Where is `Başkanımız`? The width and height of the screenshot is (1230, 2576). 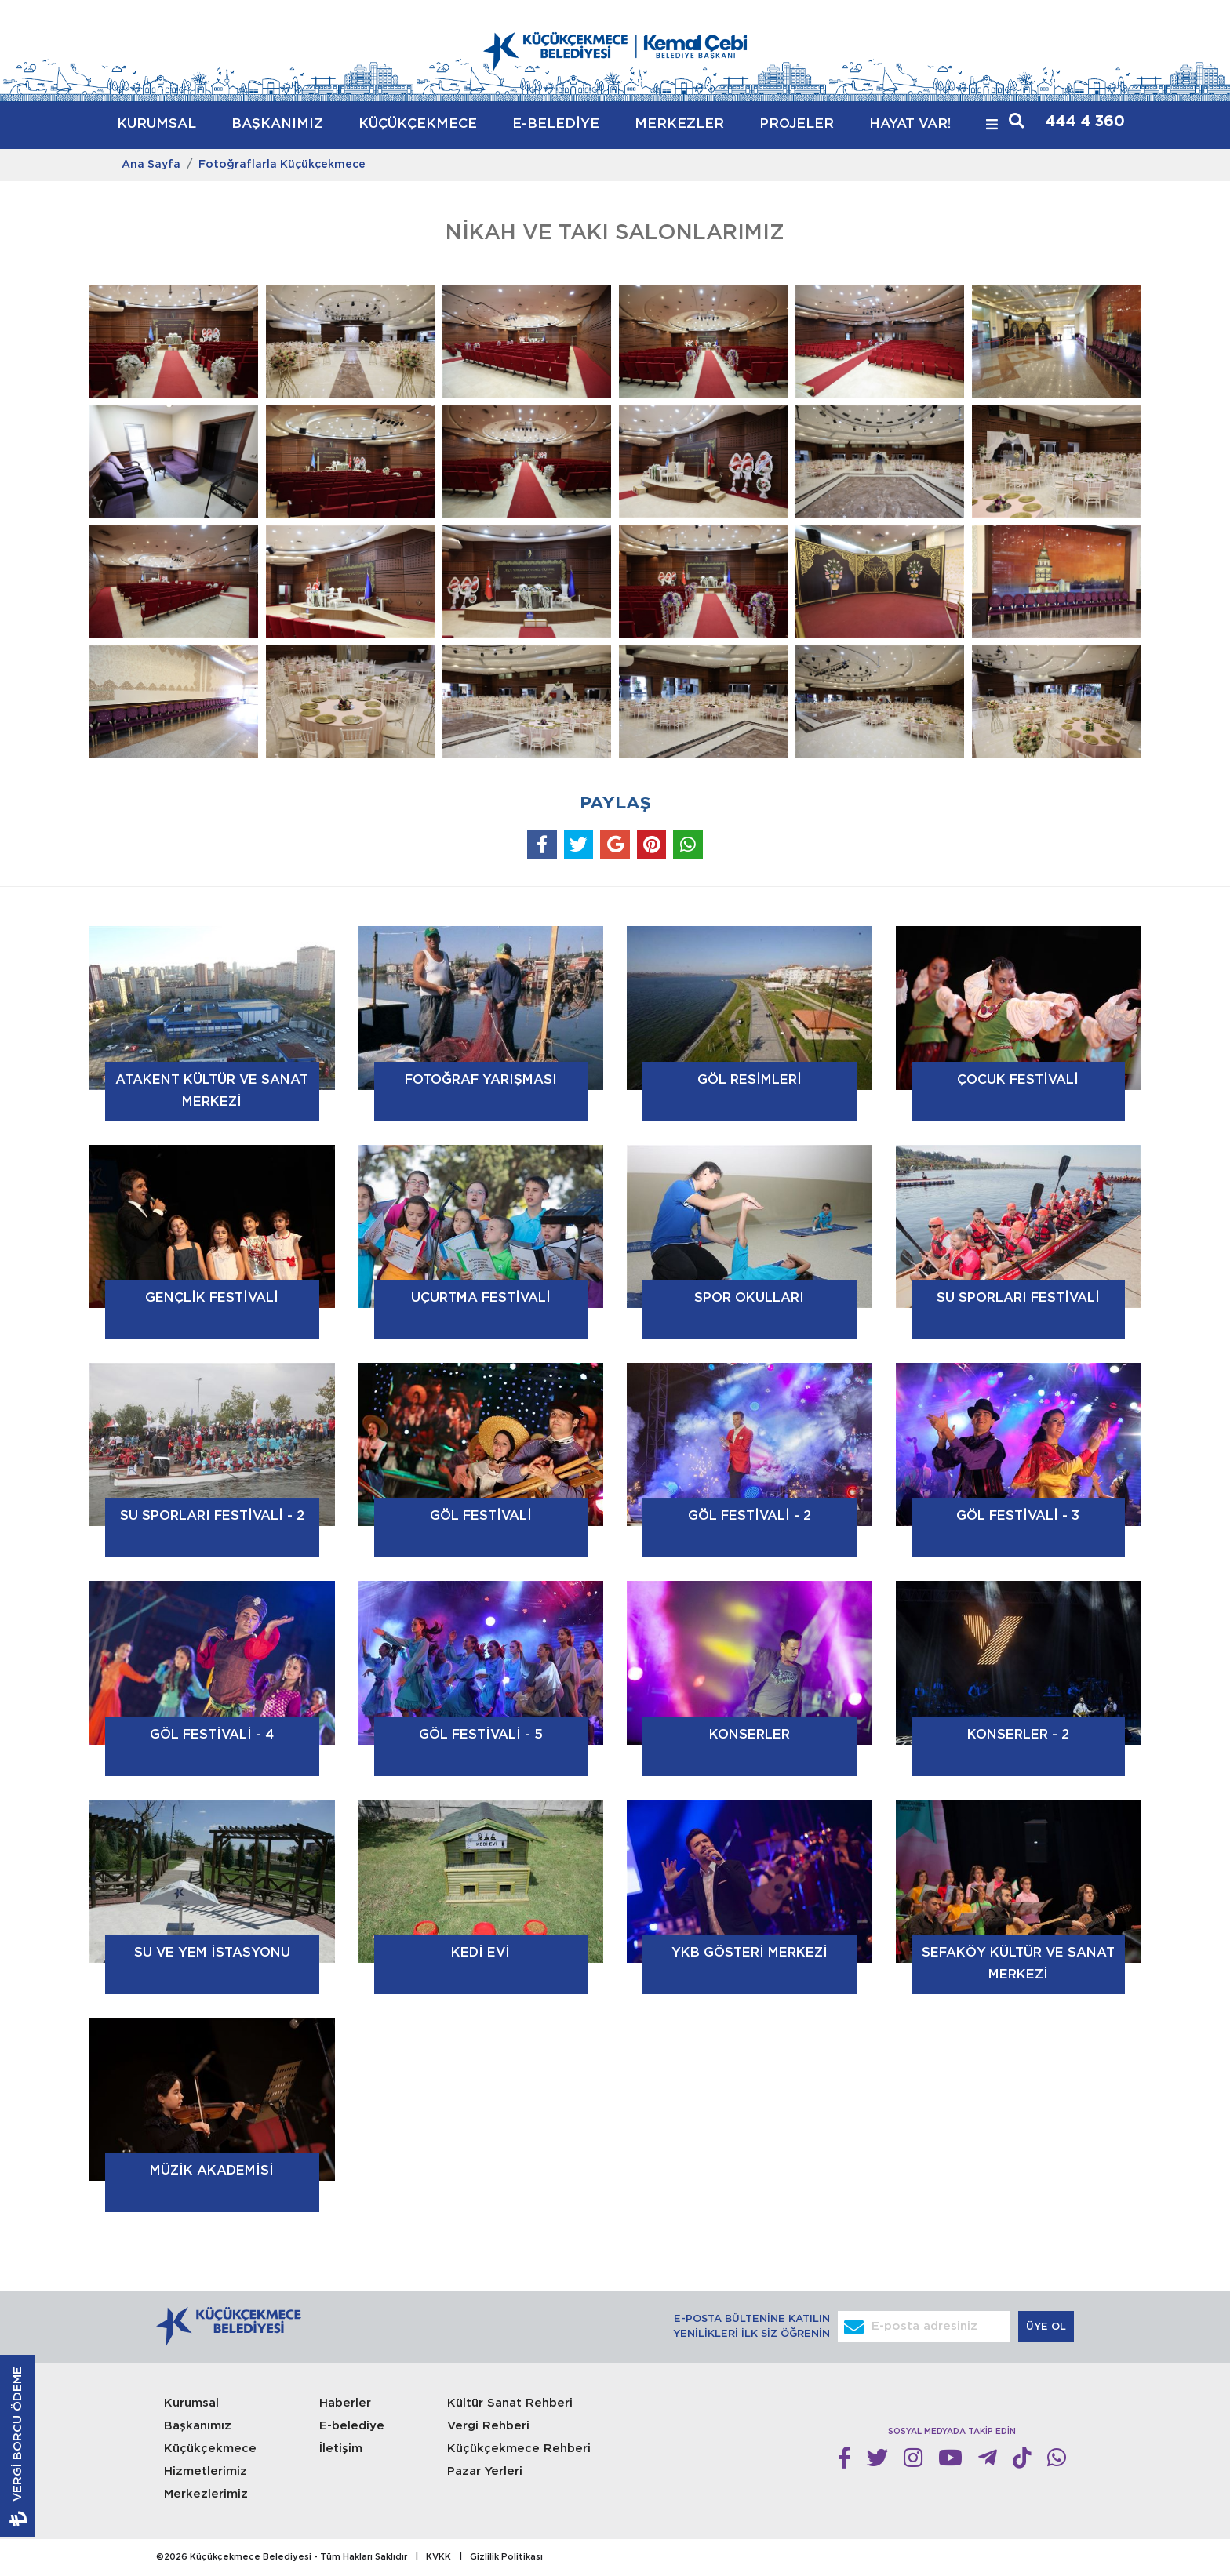 Başkanımız is located at coordinates (197, 2426).